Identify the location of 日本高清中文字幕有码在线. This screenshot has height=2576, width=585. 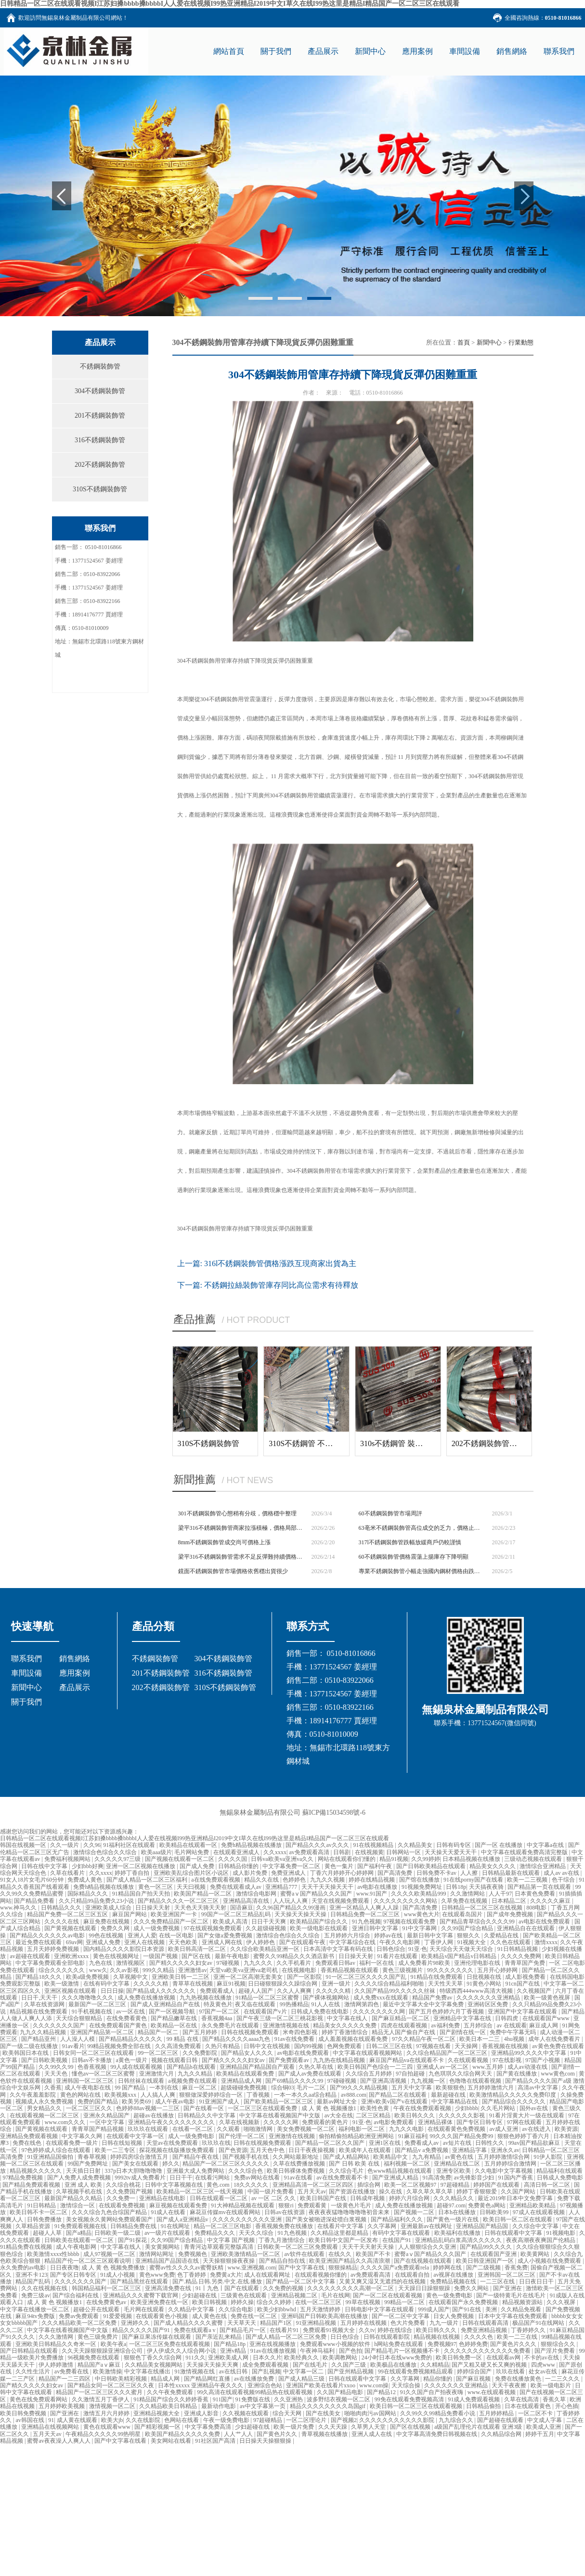
(338, 1949).